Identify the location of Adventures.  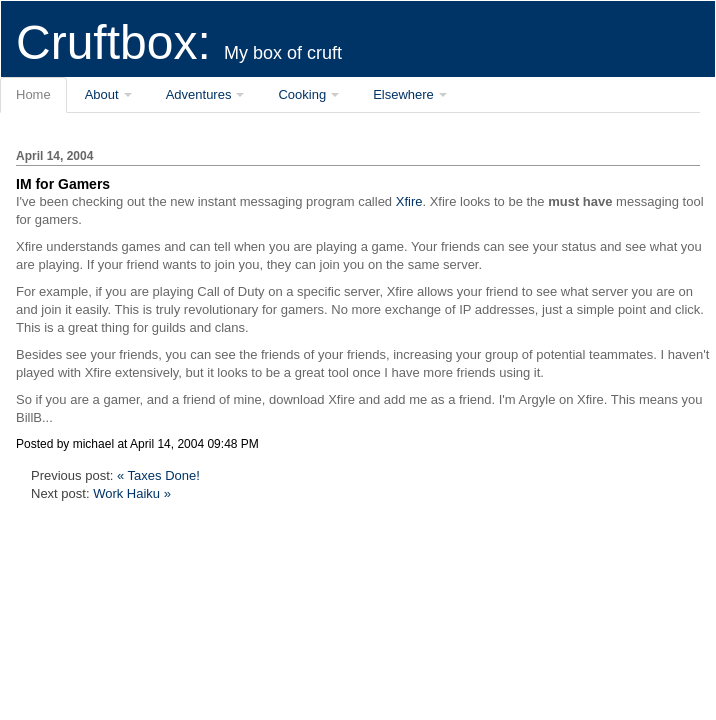
(199, 94).